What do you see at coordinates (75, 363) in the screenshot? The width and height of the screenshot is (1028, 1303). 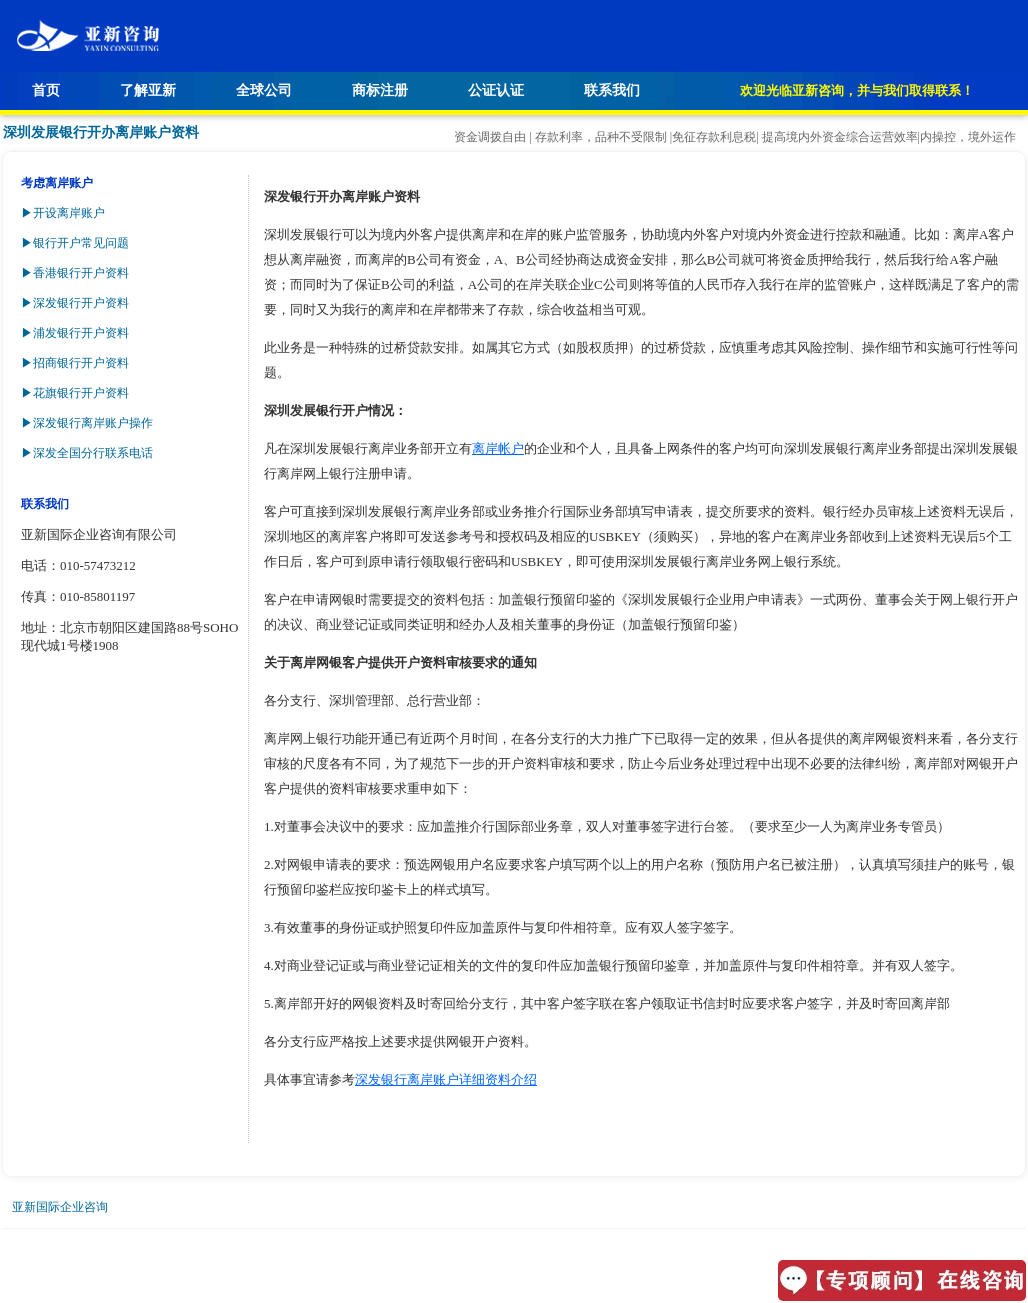 I see `▶招商银行开户资料` at bounding box center [75, 363].